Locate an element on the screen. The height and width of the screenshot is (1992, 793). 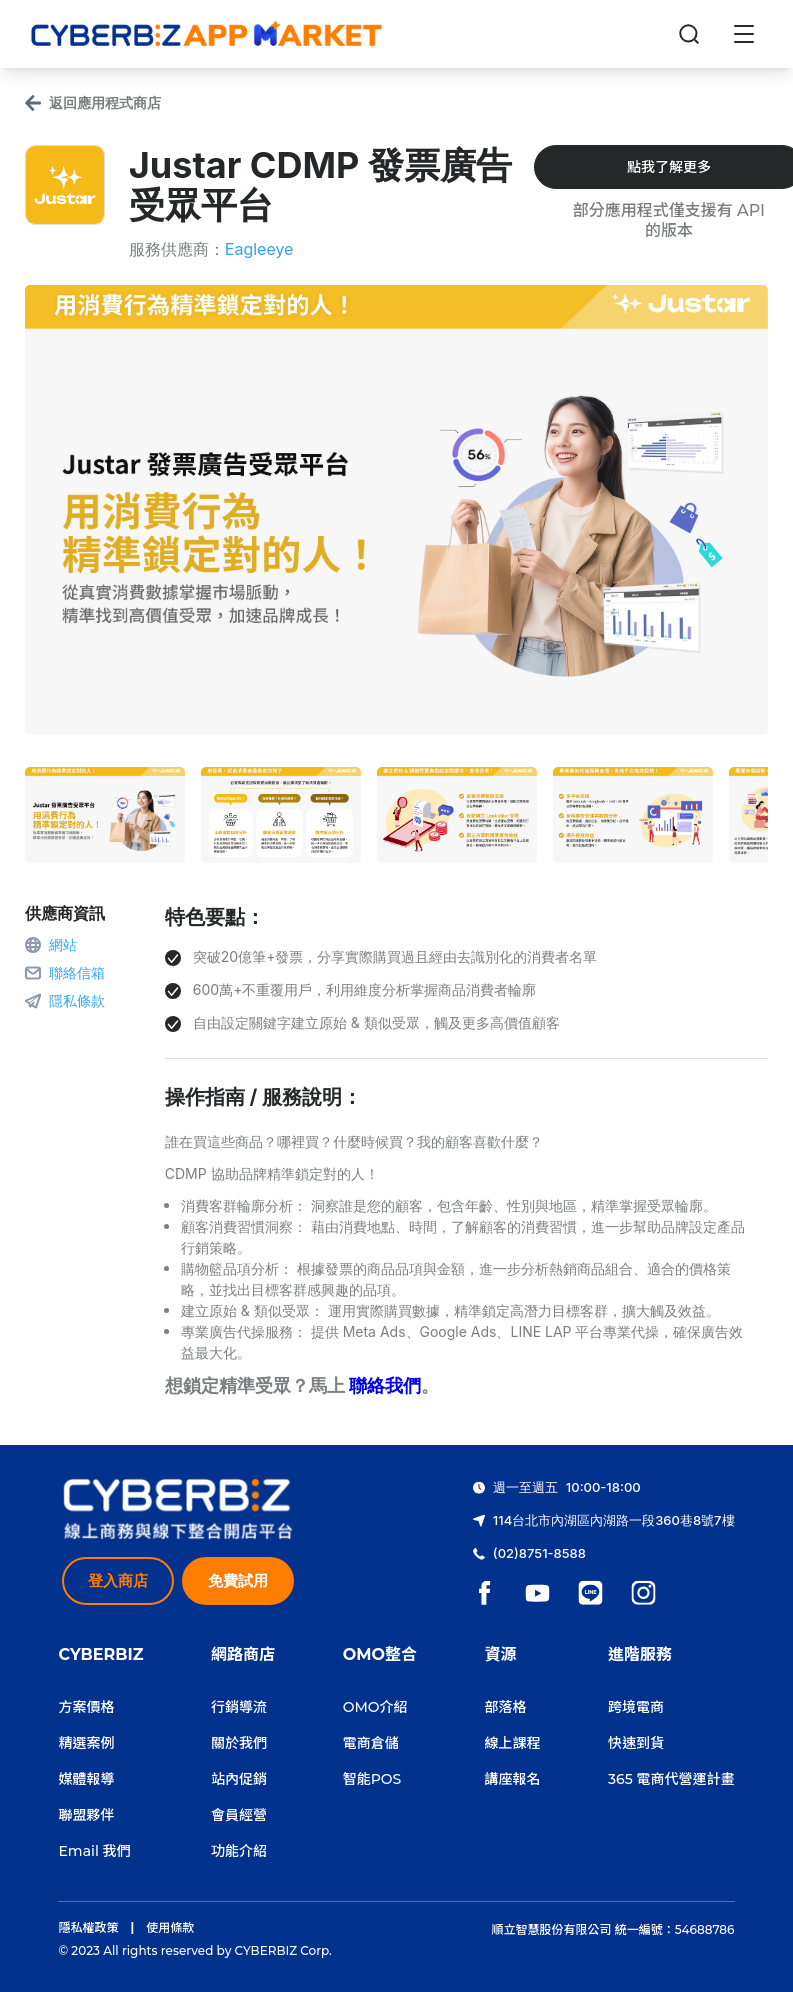
快速到貨 is located at coordinates (636, 1743).